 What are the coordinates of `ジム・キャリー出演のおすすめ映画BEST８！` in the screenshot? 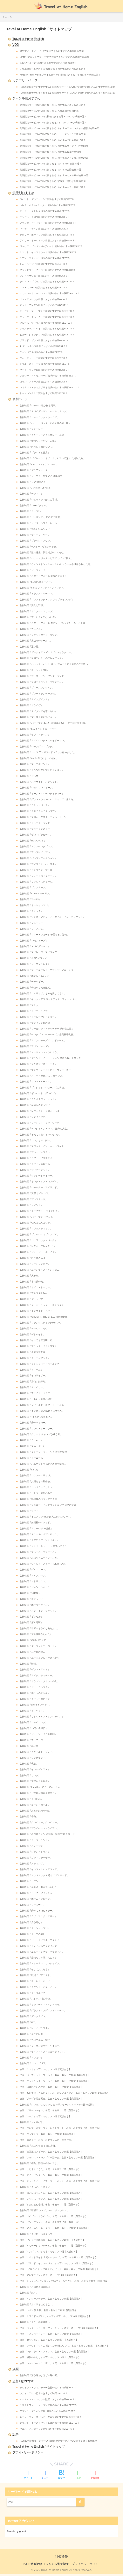 It's located at (44, 359).